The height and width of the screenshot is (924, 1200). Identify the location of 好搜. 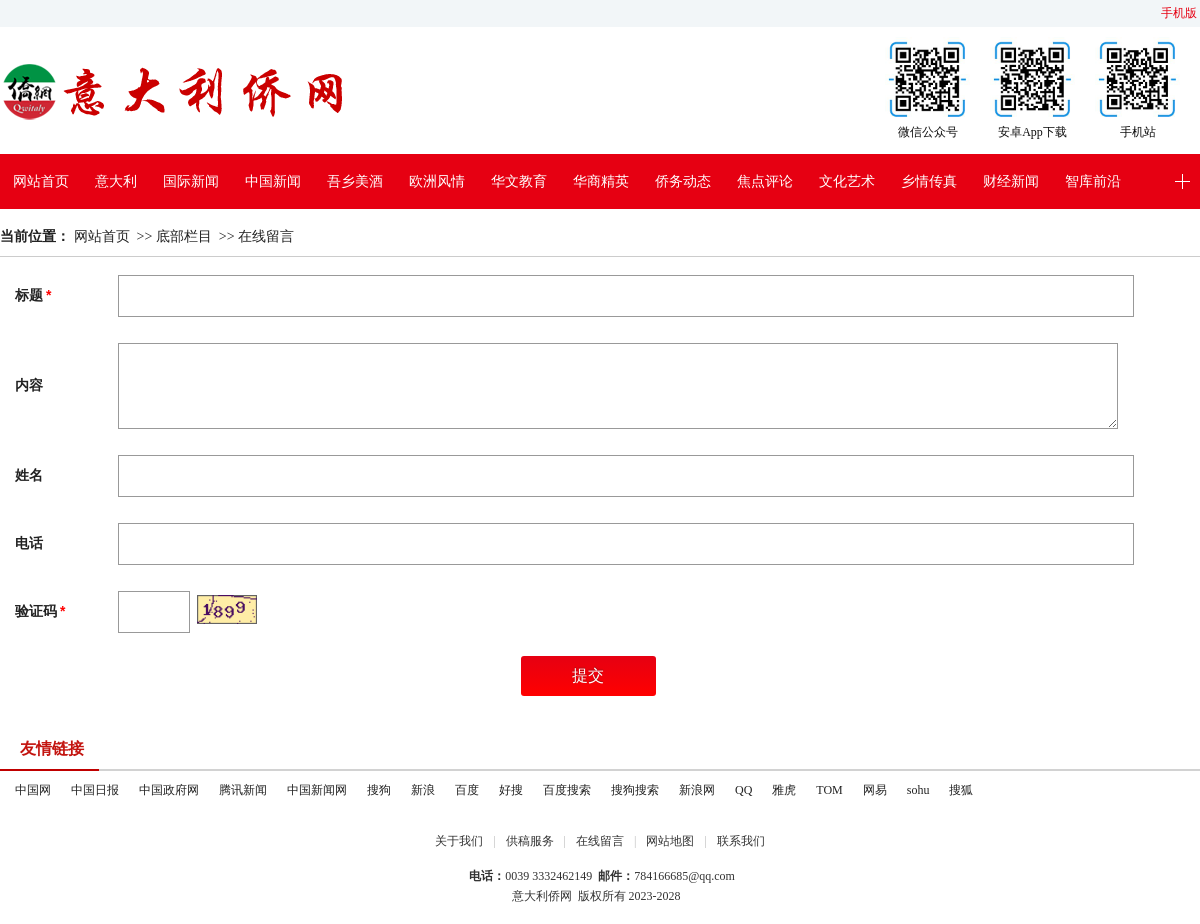
(511, 790).